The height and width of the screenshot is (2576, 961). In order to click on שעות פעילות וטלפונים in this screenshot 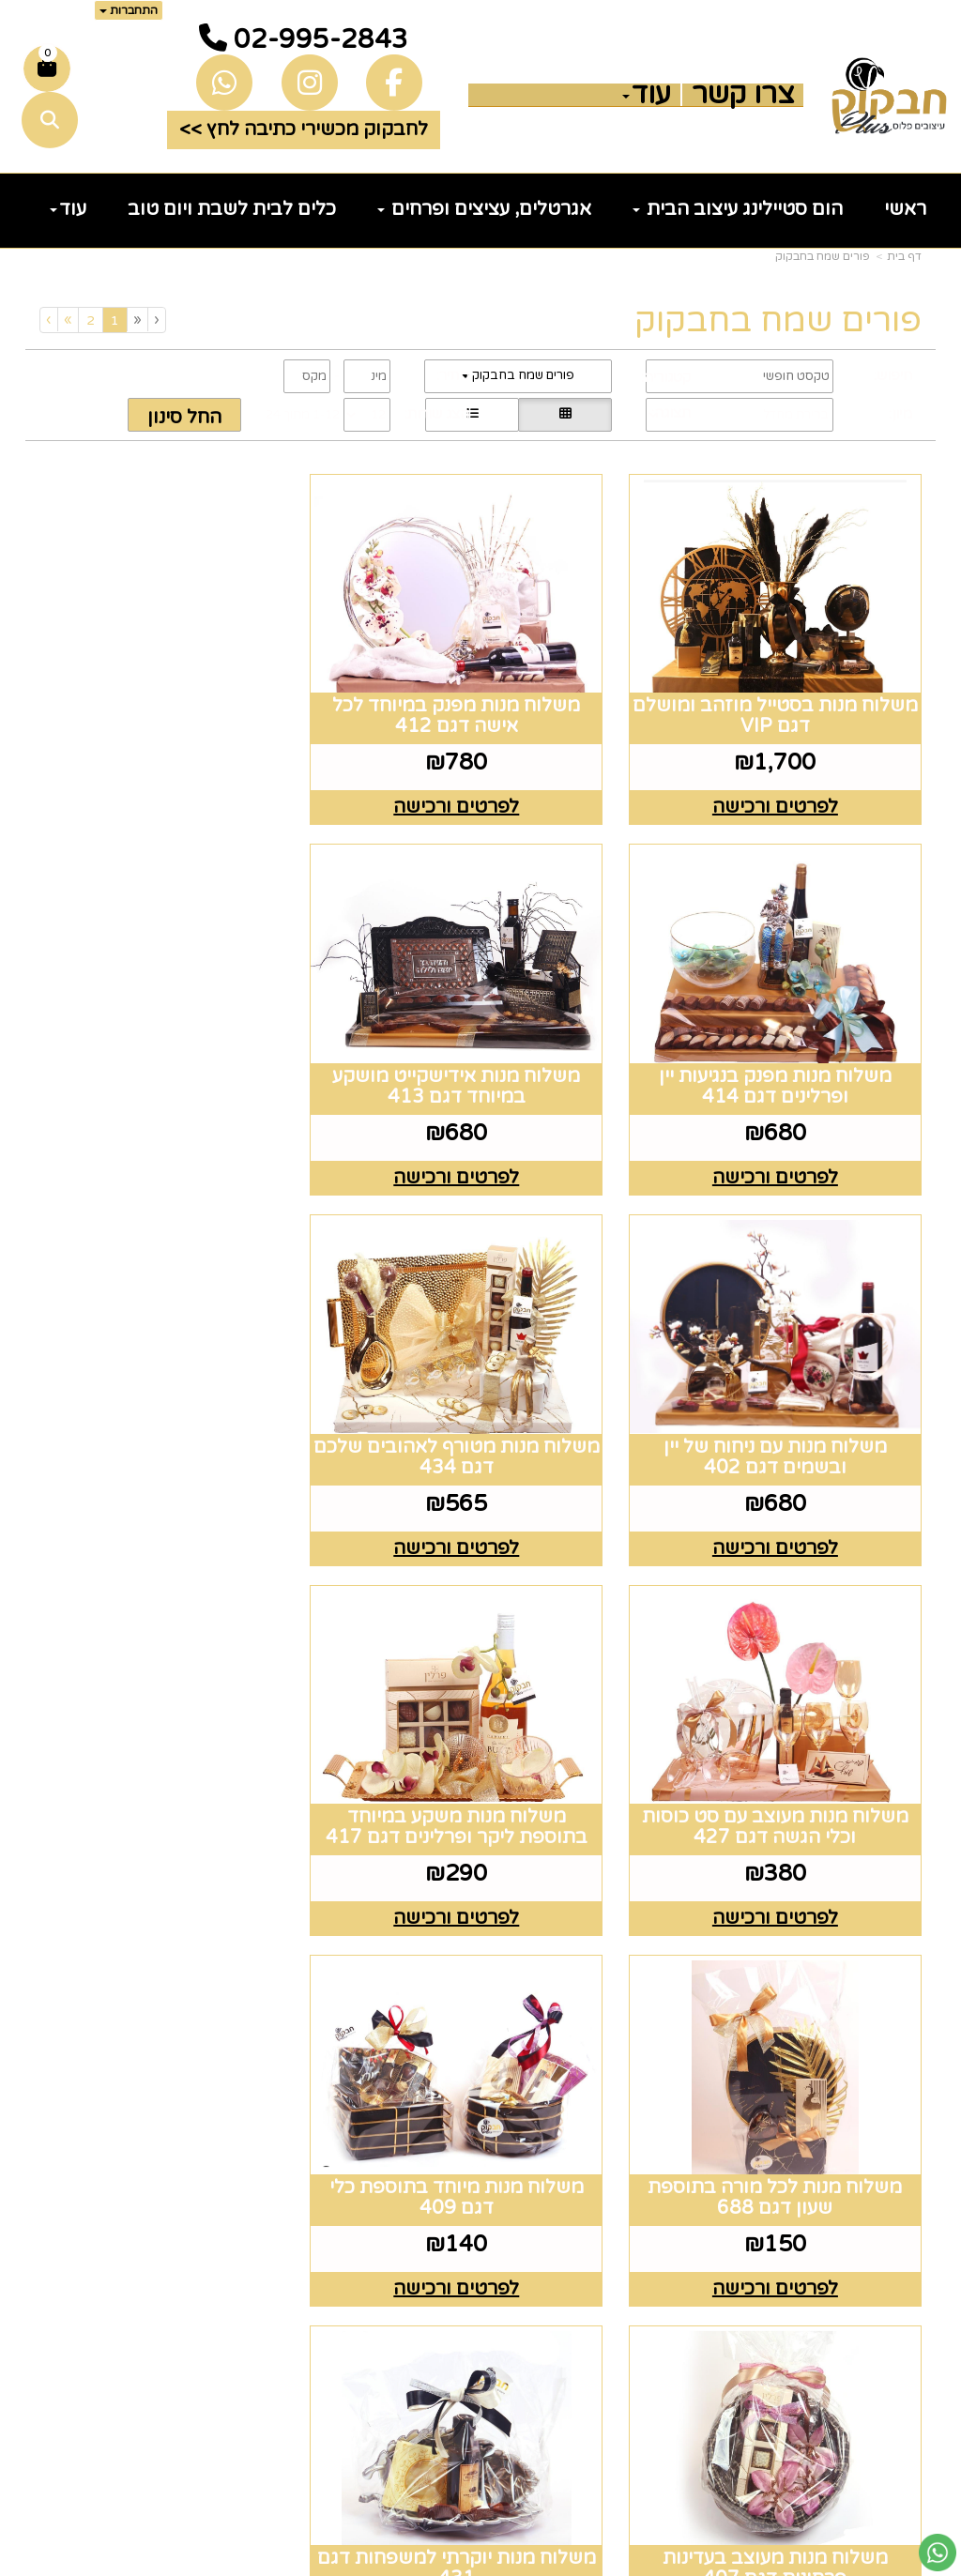, I will do `click(399, 2023)`.